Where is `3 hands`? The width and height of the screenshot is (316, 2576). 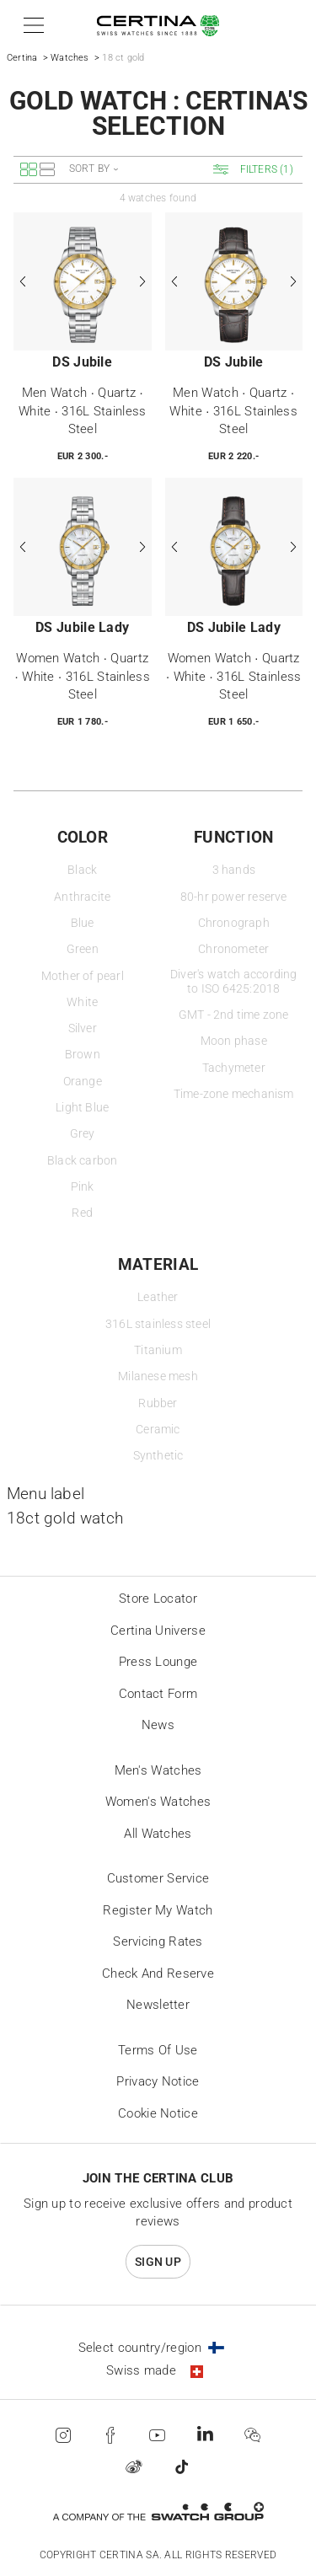 3 hands is located at coordinates (233, 870).